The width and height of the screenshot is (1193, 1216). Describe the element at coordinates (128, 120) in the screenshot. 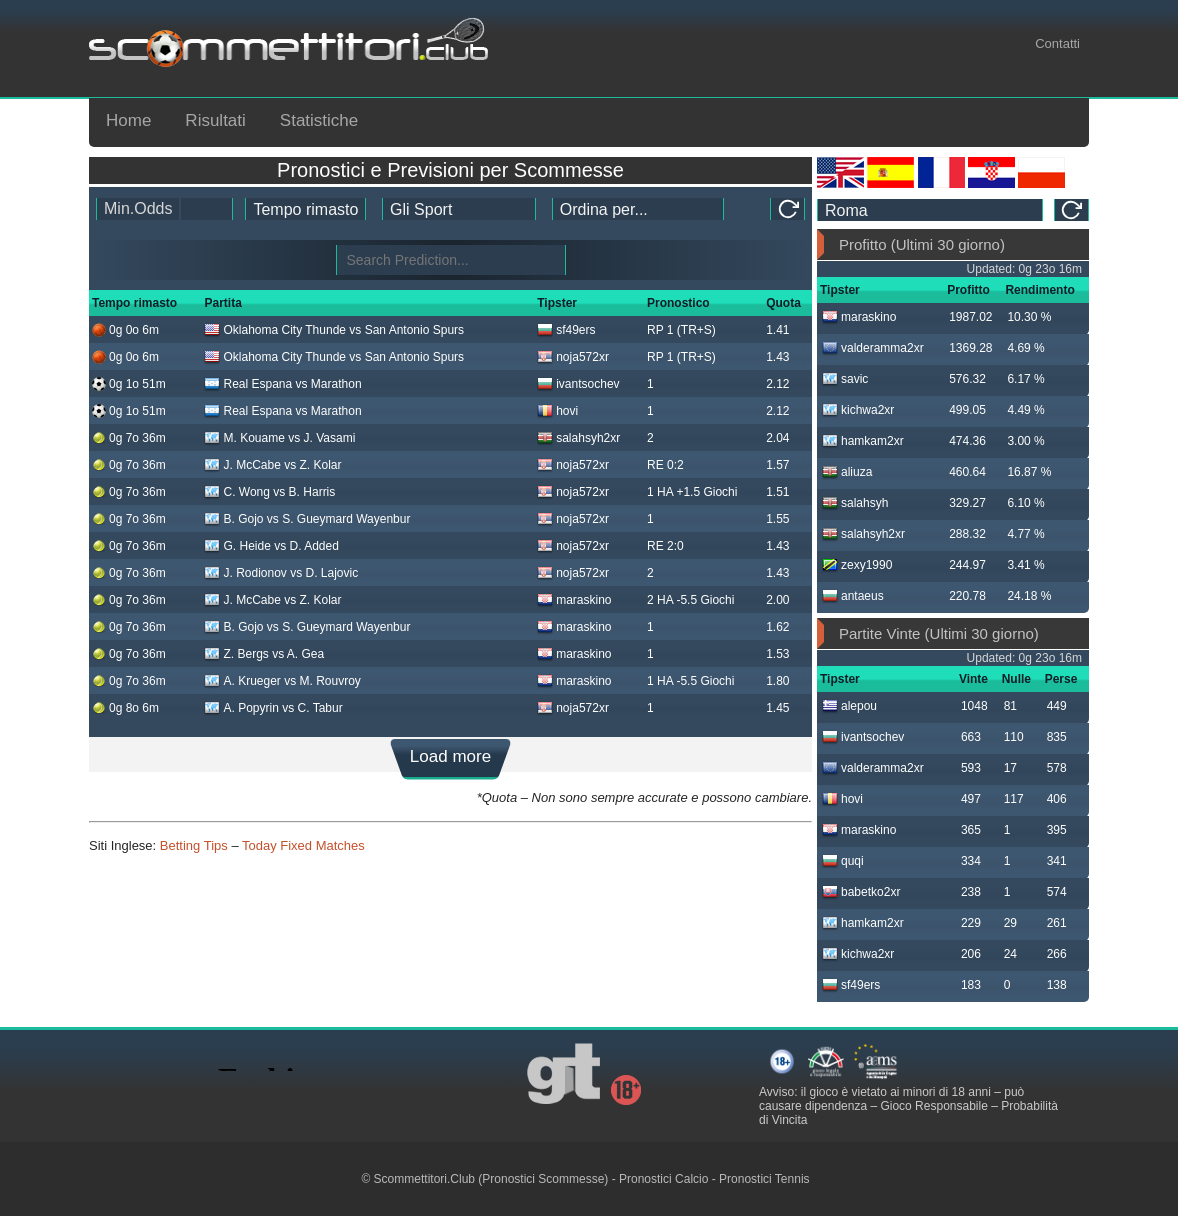

I see `Home` at that location.